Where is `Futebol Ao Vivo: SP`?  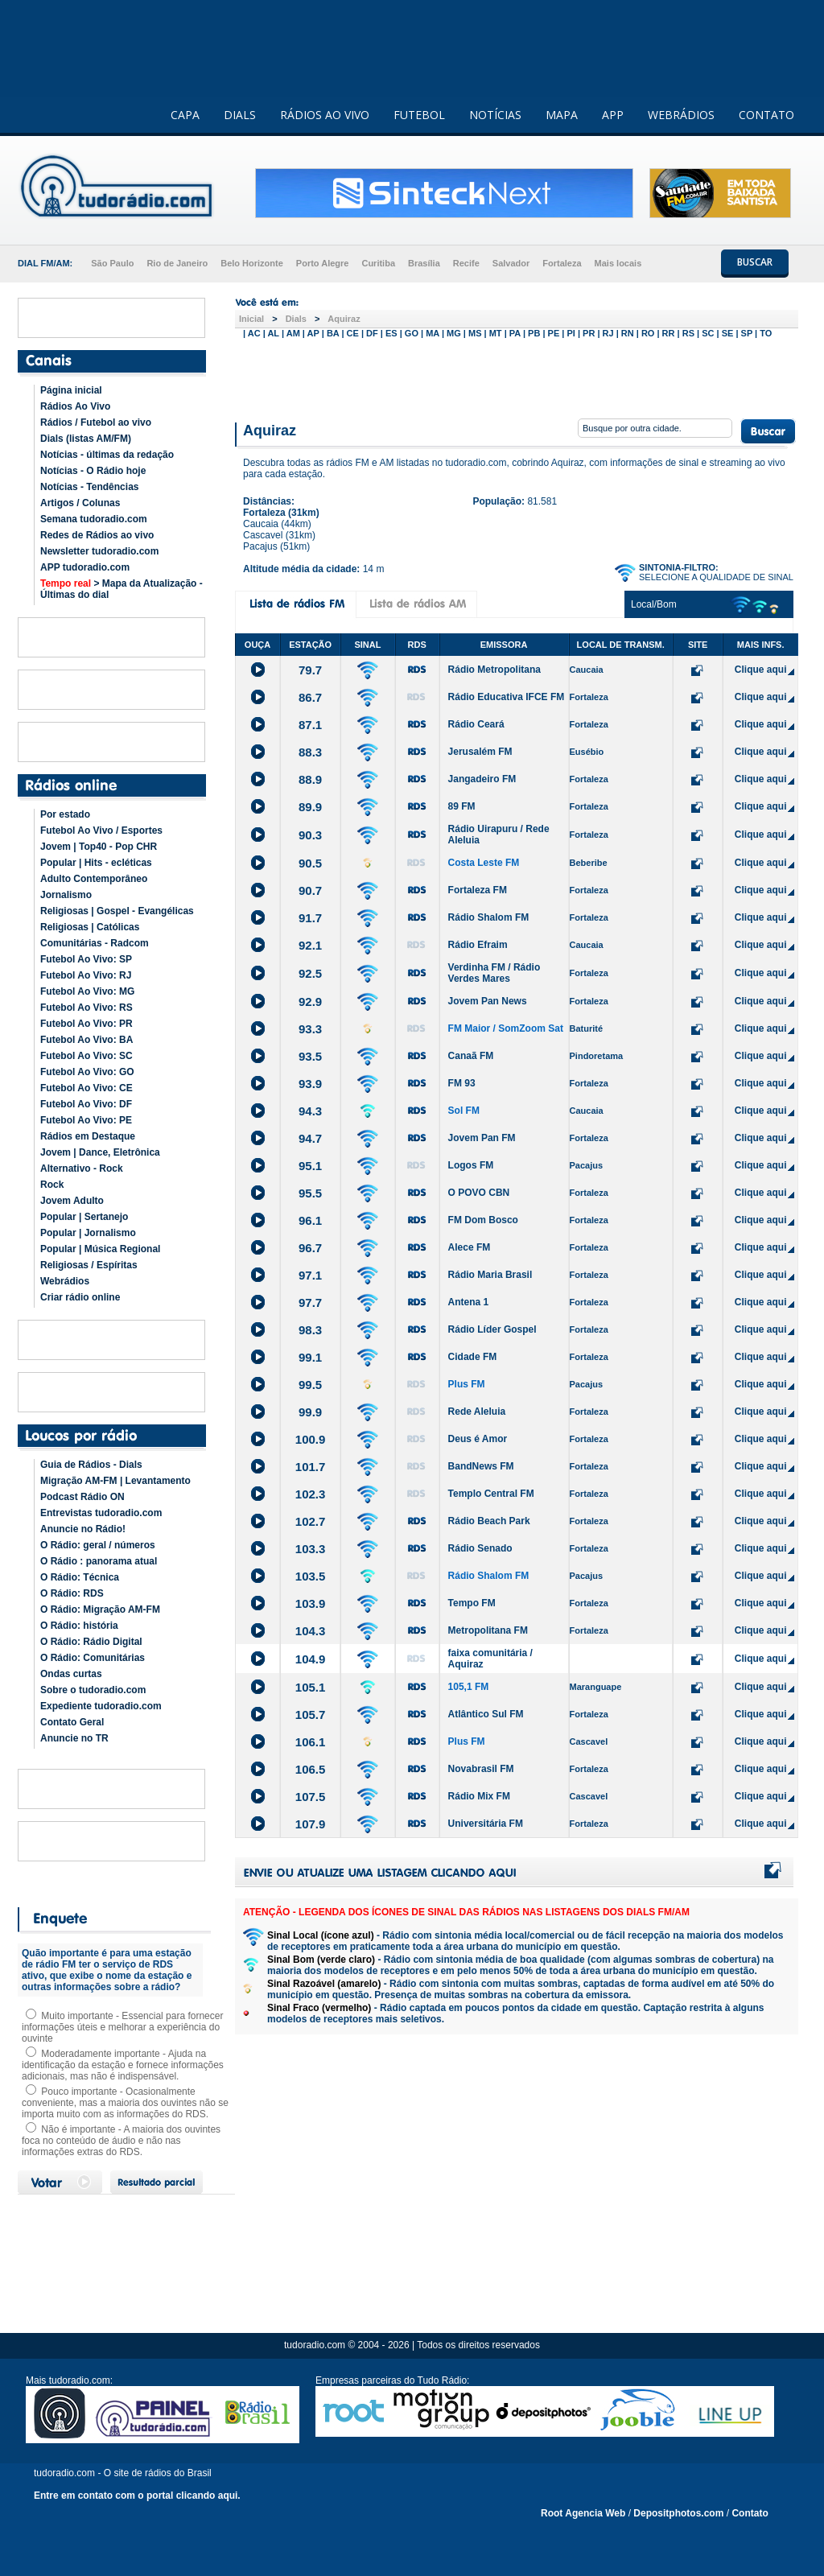
Futebol Ao Vivo: SP is located at coordinates (86, 959).